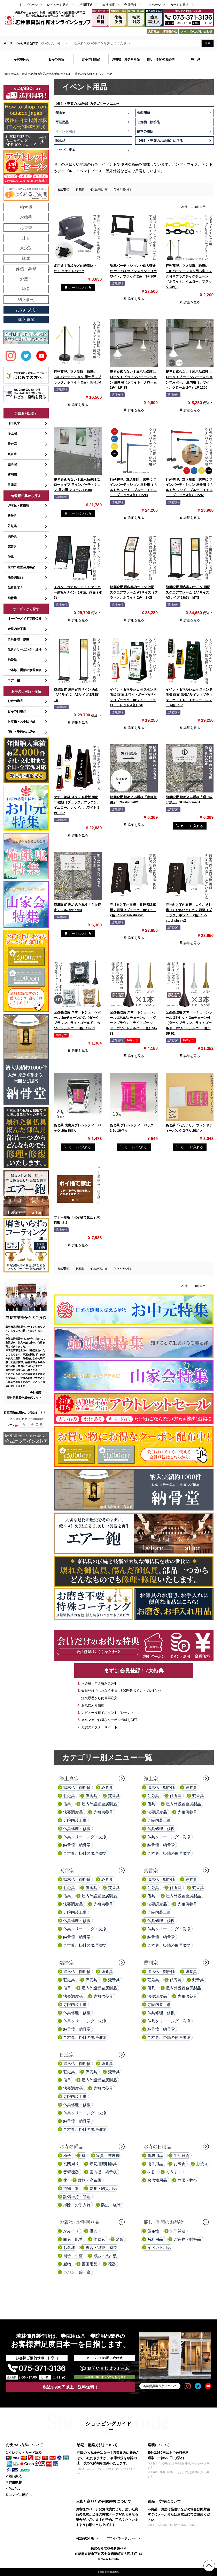  What do you see at coordinates (12, 598) in the screenshot?
I see `納骨壇` at bounding box center [12, 598].